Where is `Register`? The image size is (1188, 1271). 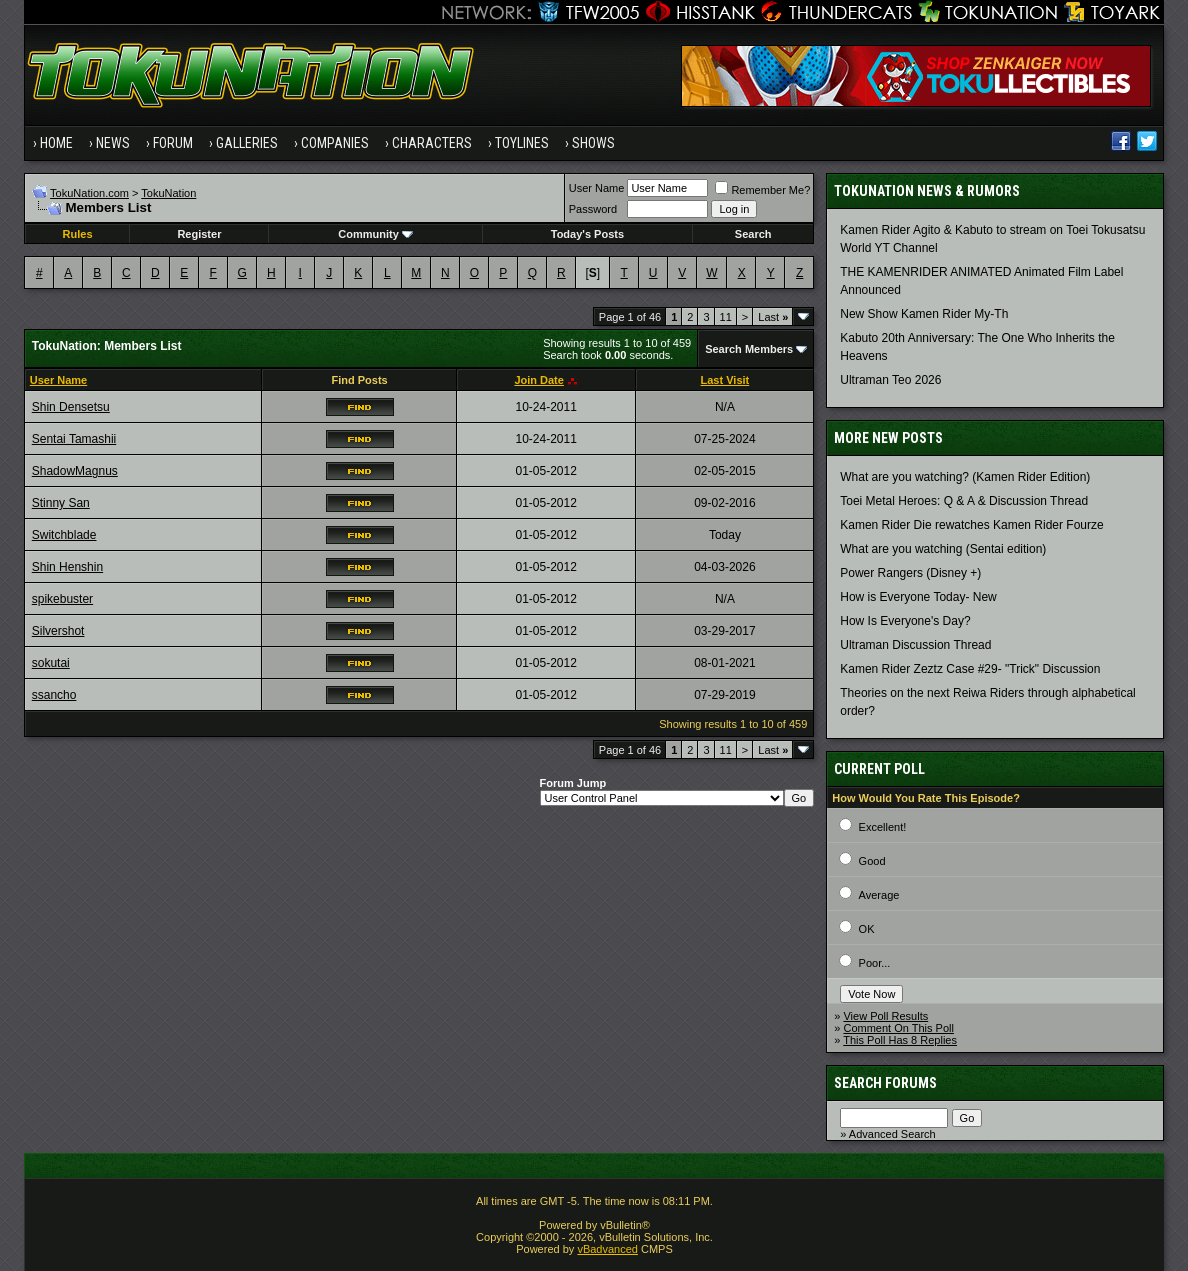 Register is located at coordinates (199, 234).